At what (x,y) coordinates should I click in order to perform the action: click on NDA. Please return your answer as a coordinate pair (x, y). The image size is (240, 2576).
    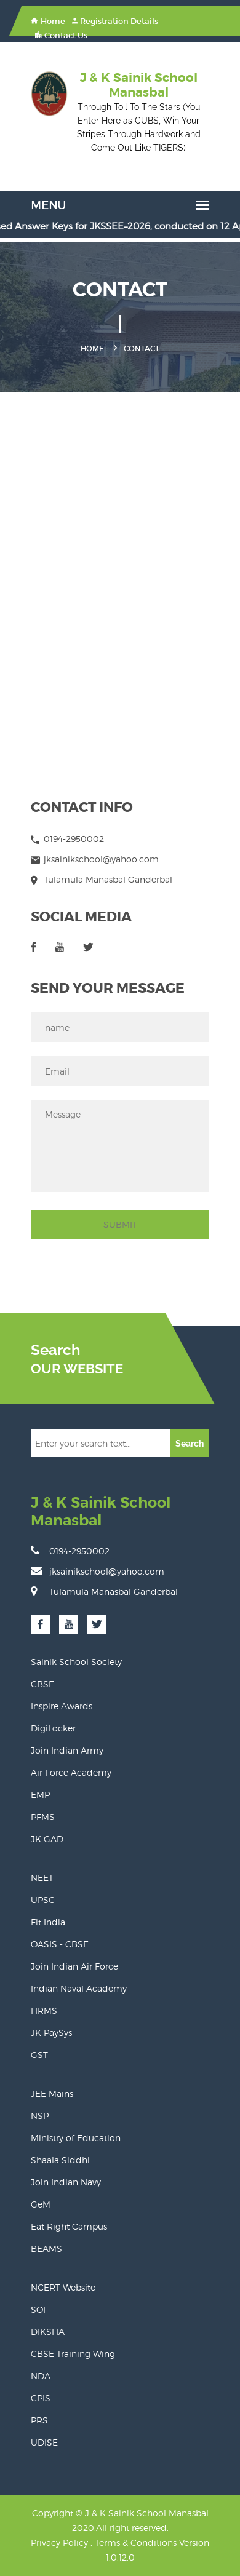
    Looking at the image, I should click on (40, 2376).